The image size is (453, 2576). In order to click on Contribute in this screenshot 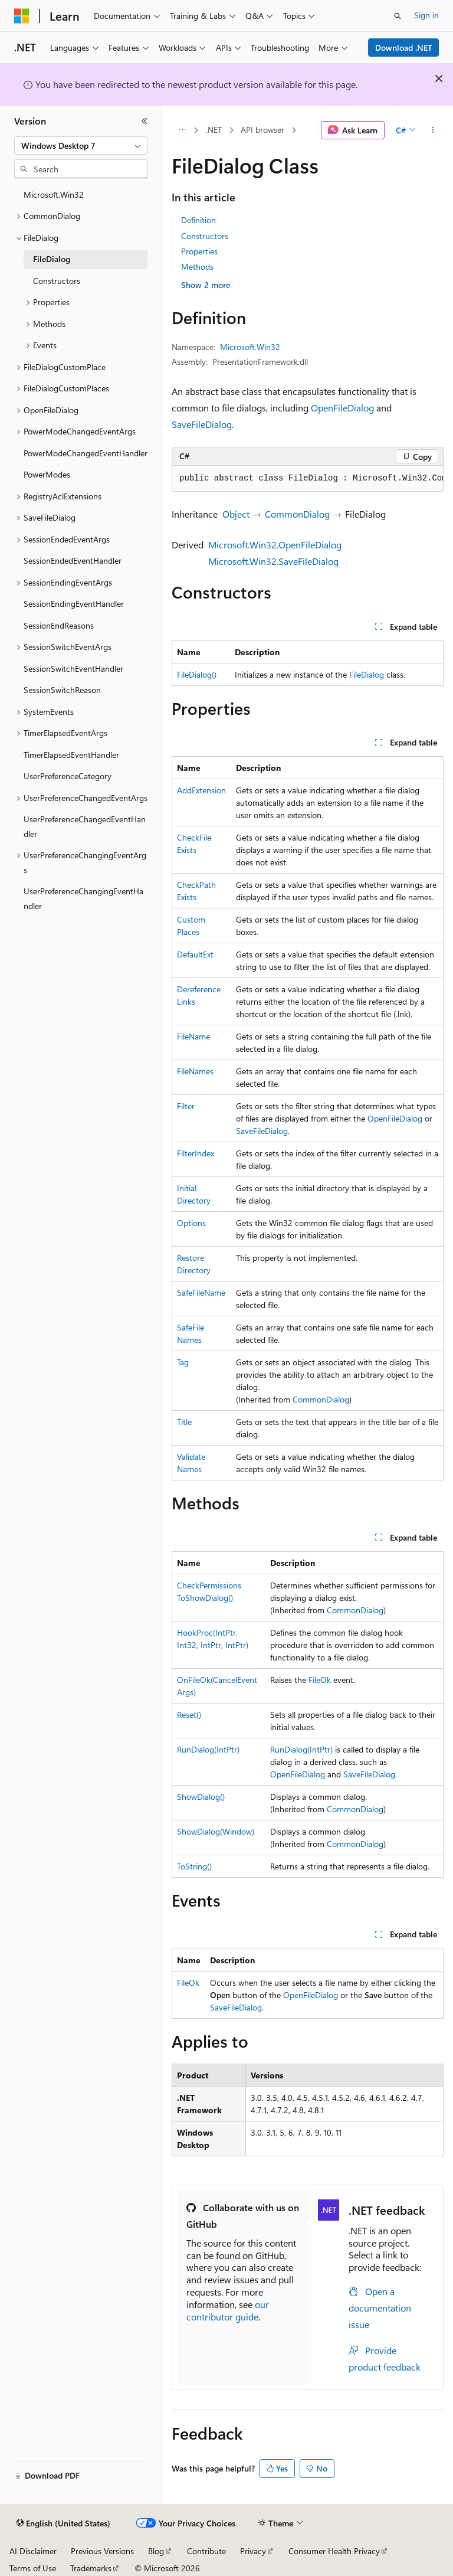, I will do `click(206, 2551)`.